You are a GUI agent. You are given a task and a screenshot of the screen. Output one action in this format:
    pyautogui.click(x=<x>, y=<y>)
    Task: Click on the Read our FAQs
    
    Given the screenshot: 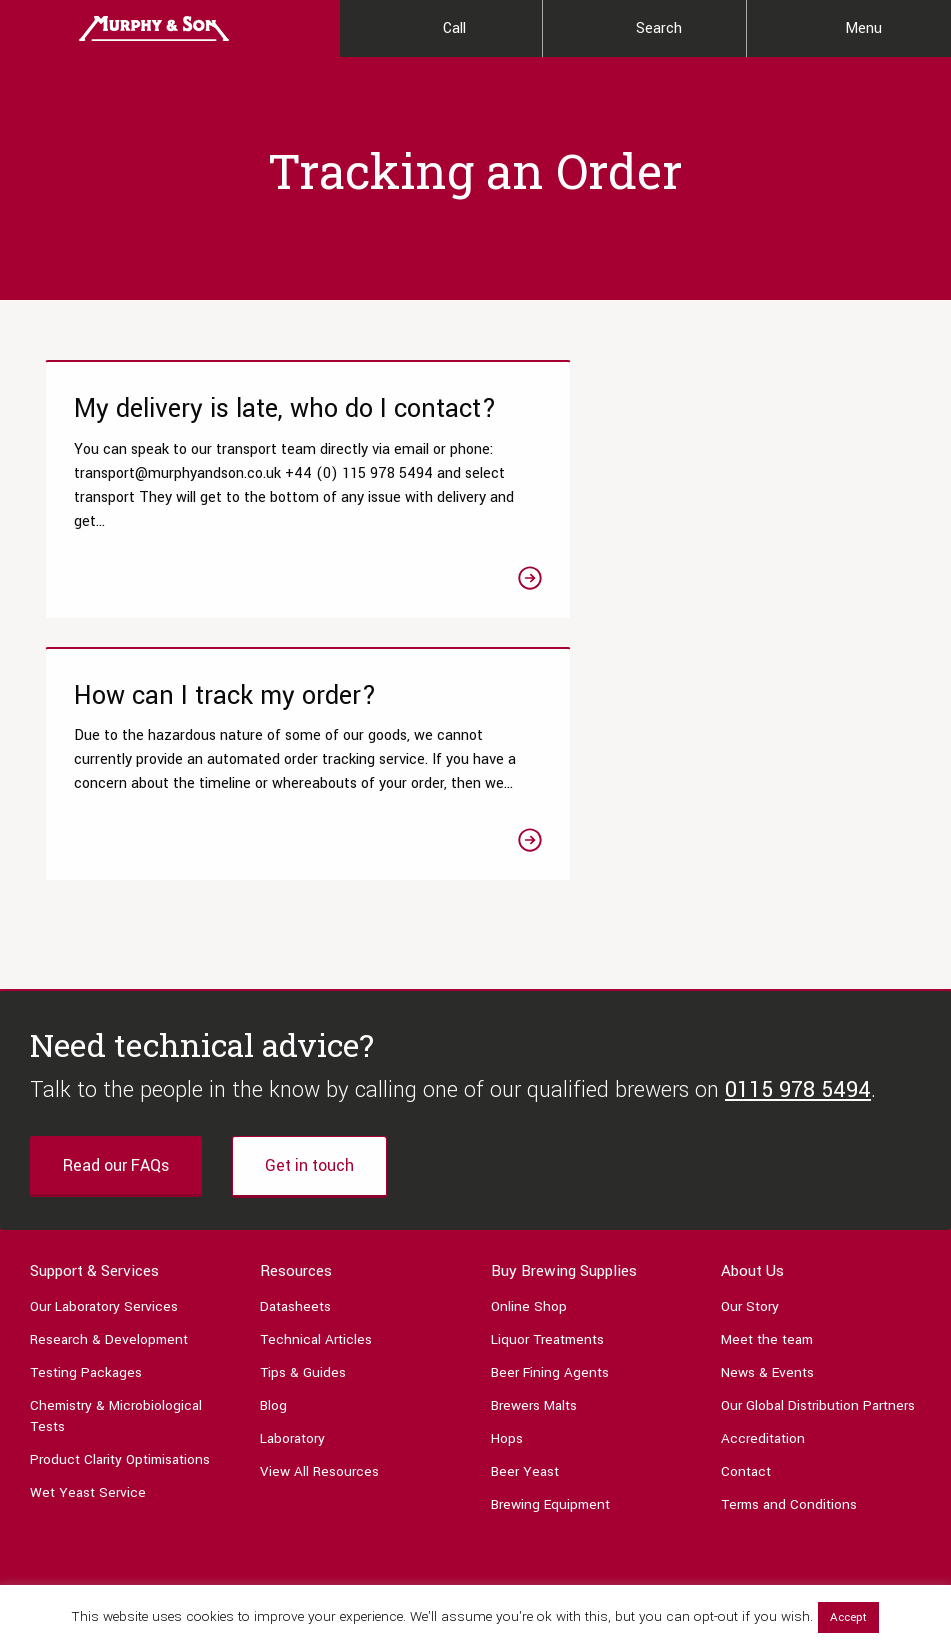 What is the action you would take?
    pyautogui.click(x=116, y=954)
    